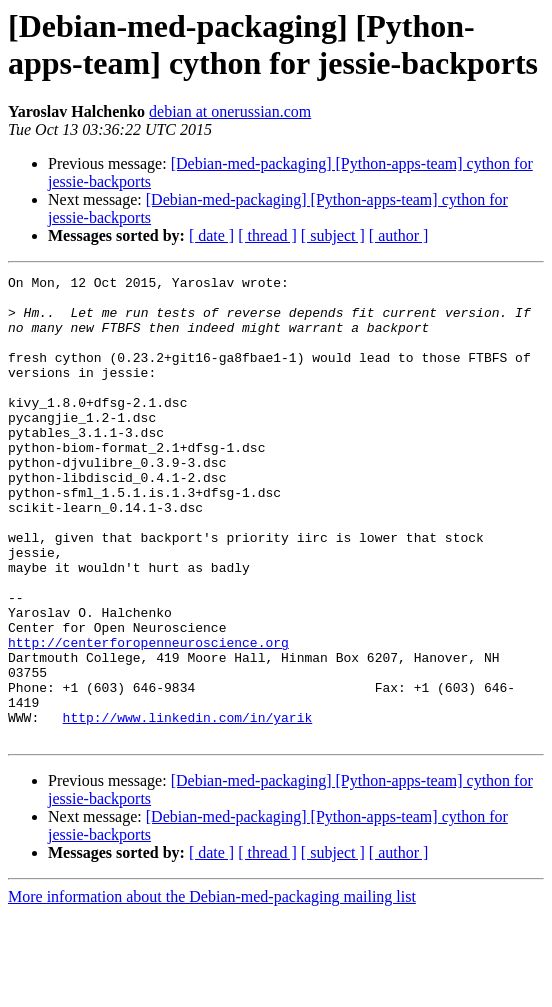 The image size is (552, 1007). I want to click on debian at onerussian.com, so click(230, 111).